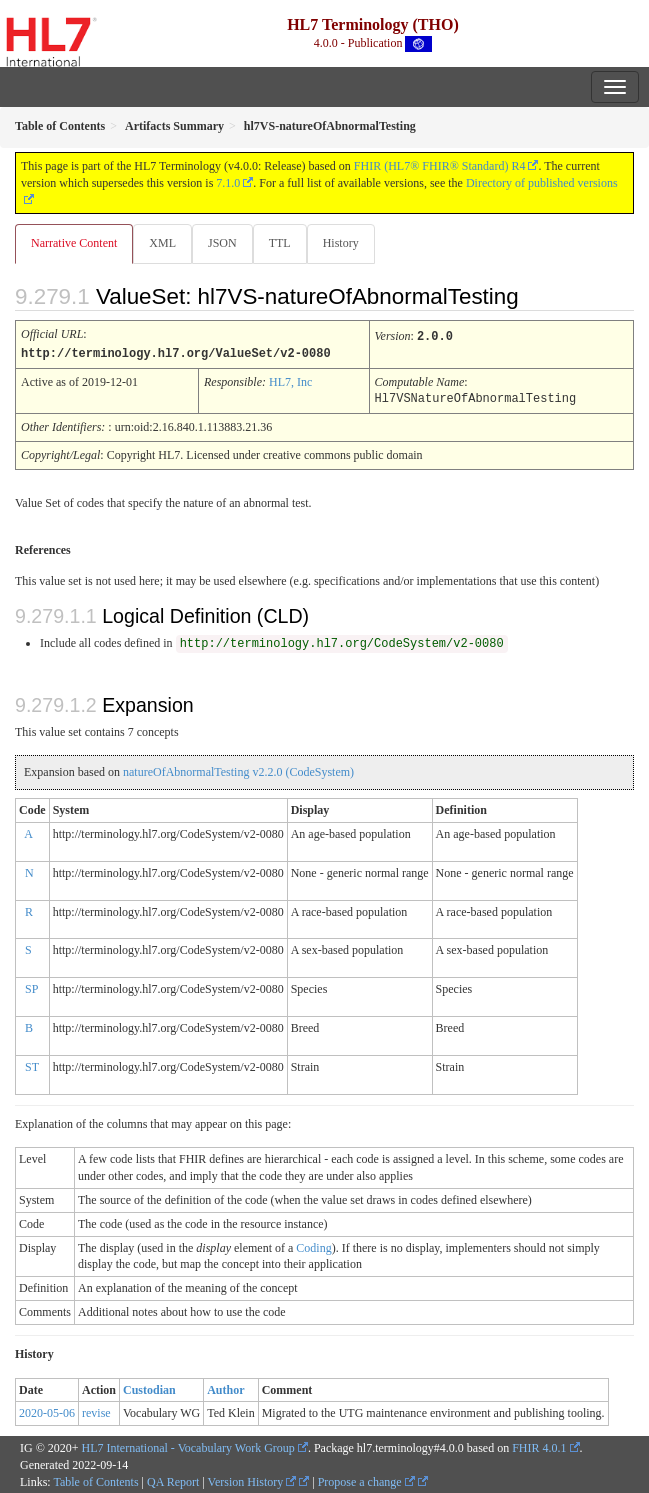  I want to click on FHIR (HL7® FHIR® Standard) R4, so click(440, 166).